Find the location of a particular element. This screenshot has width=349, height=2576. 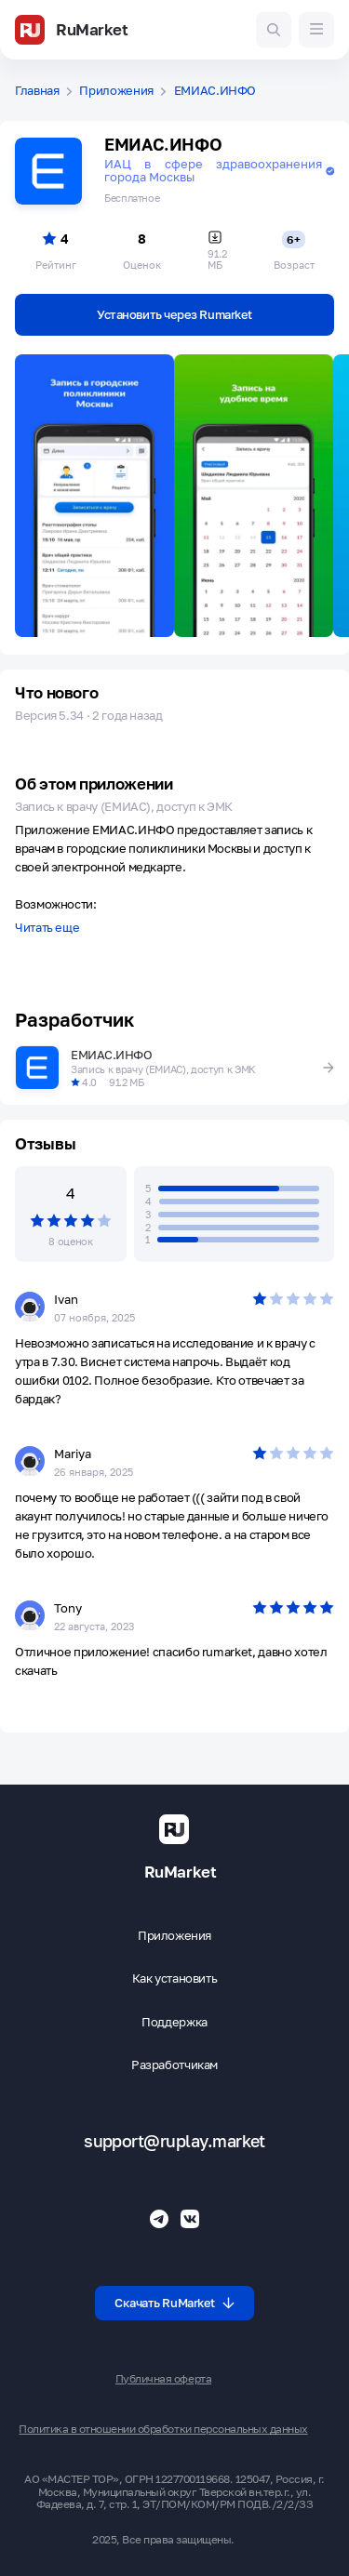

Разработчикам is located at coordinates (174, 2065).